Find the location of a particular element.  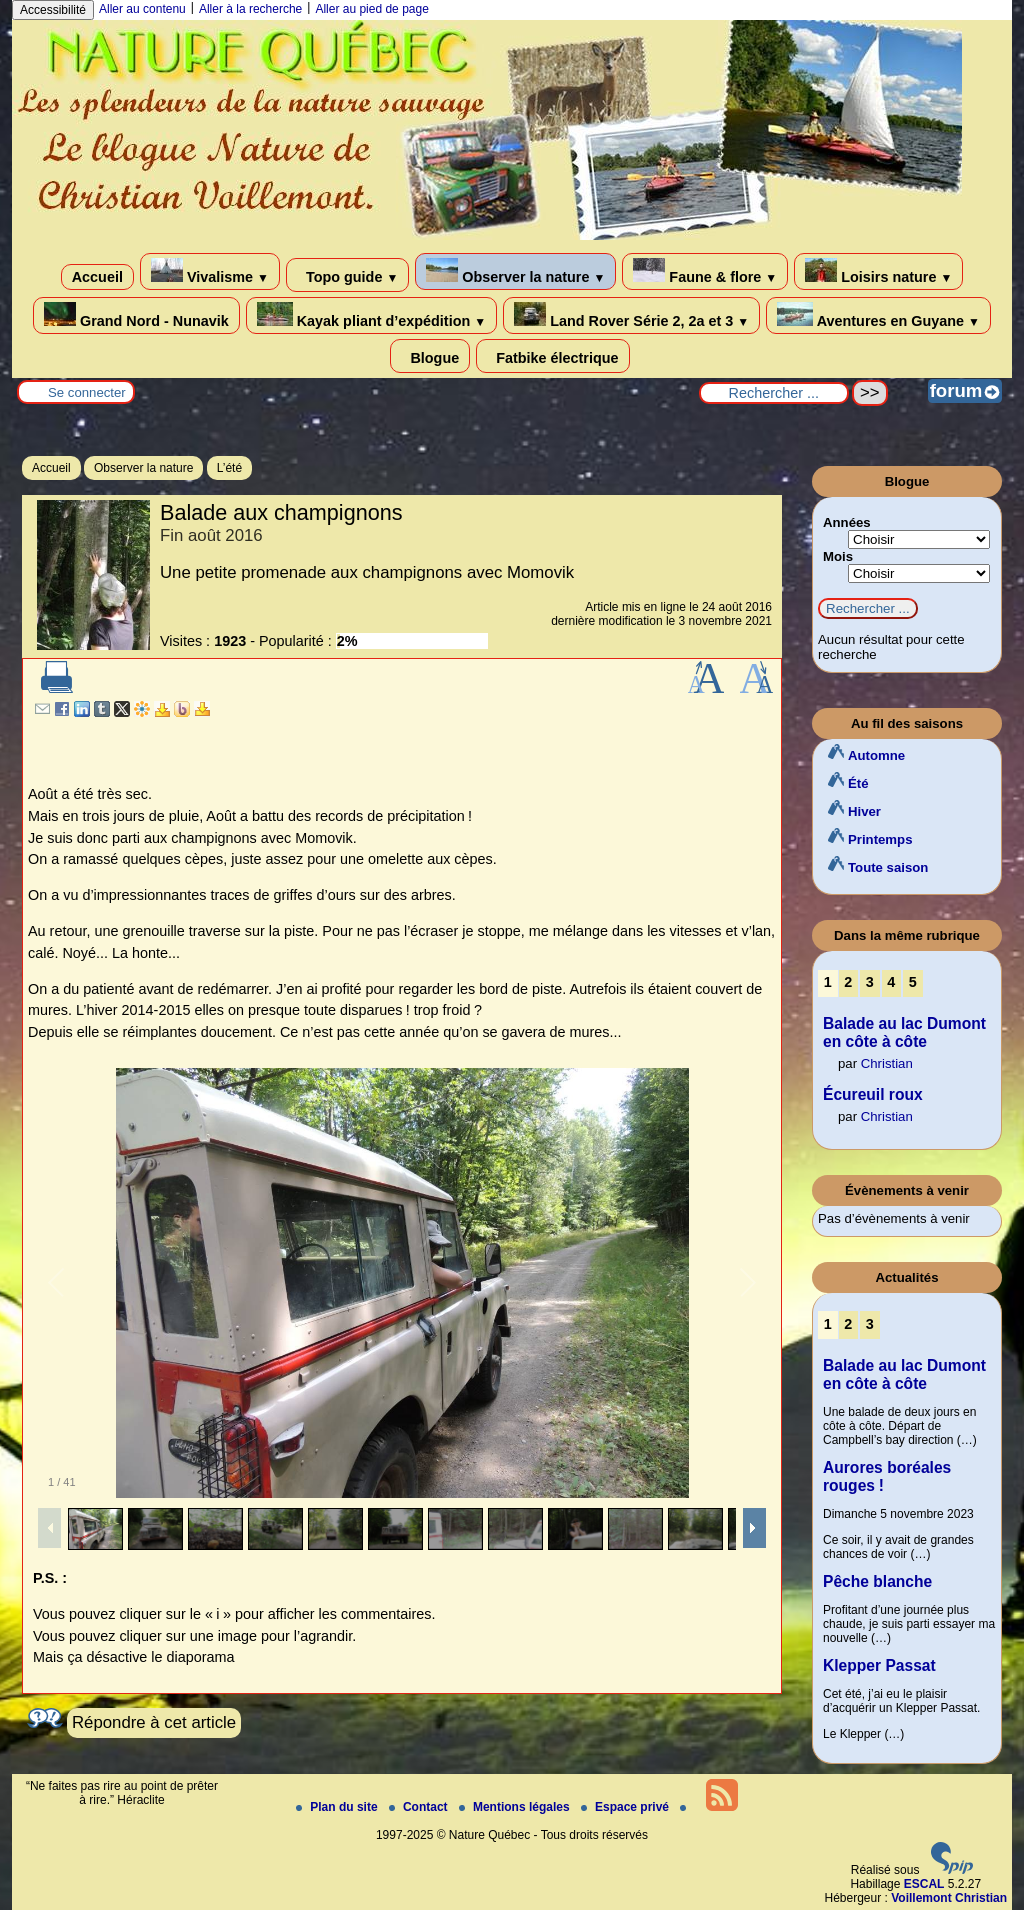

Loisirs nature is located at coordinates (878, 271).